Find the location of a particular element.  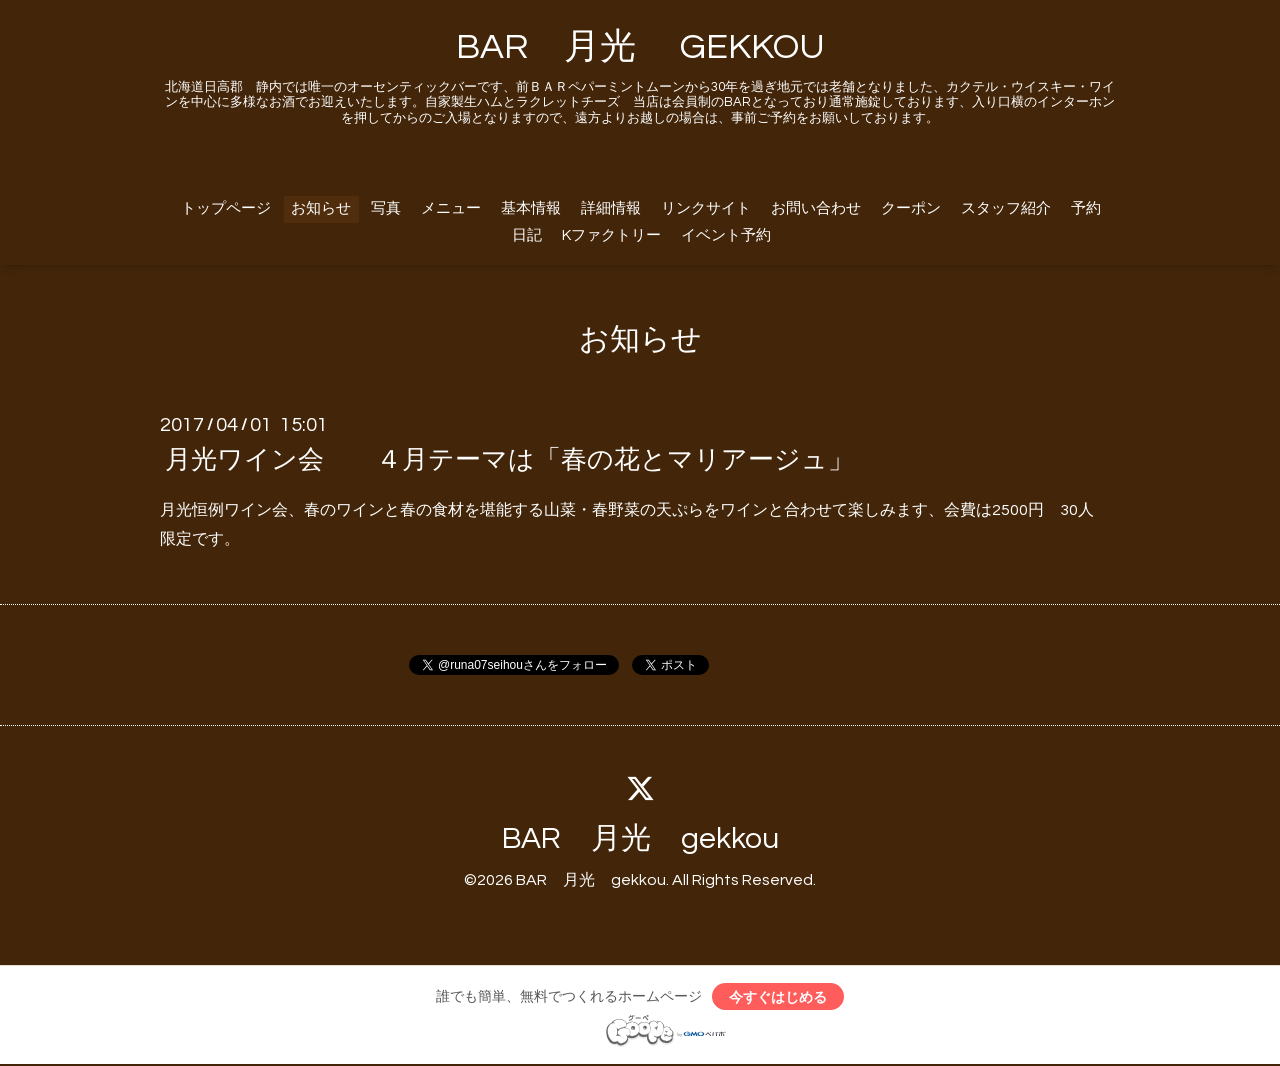

トップページ is located at coordinates (226, 208).